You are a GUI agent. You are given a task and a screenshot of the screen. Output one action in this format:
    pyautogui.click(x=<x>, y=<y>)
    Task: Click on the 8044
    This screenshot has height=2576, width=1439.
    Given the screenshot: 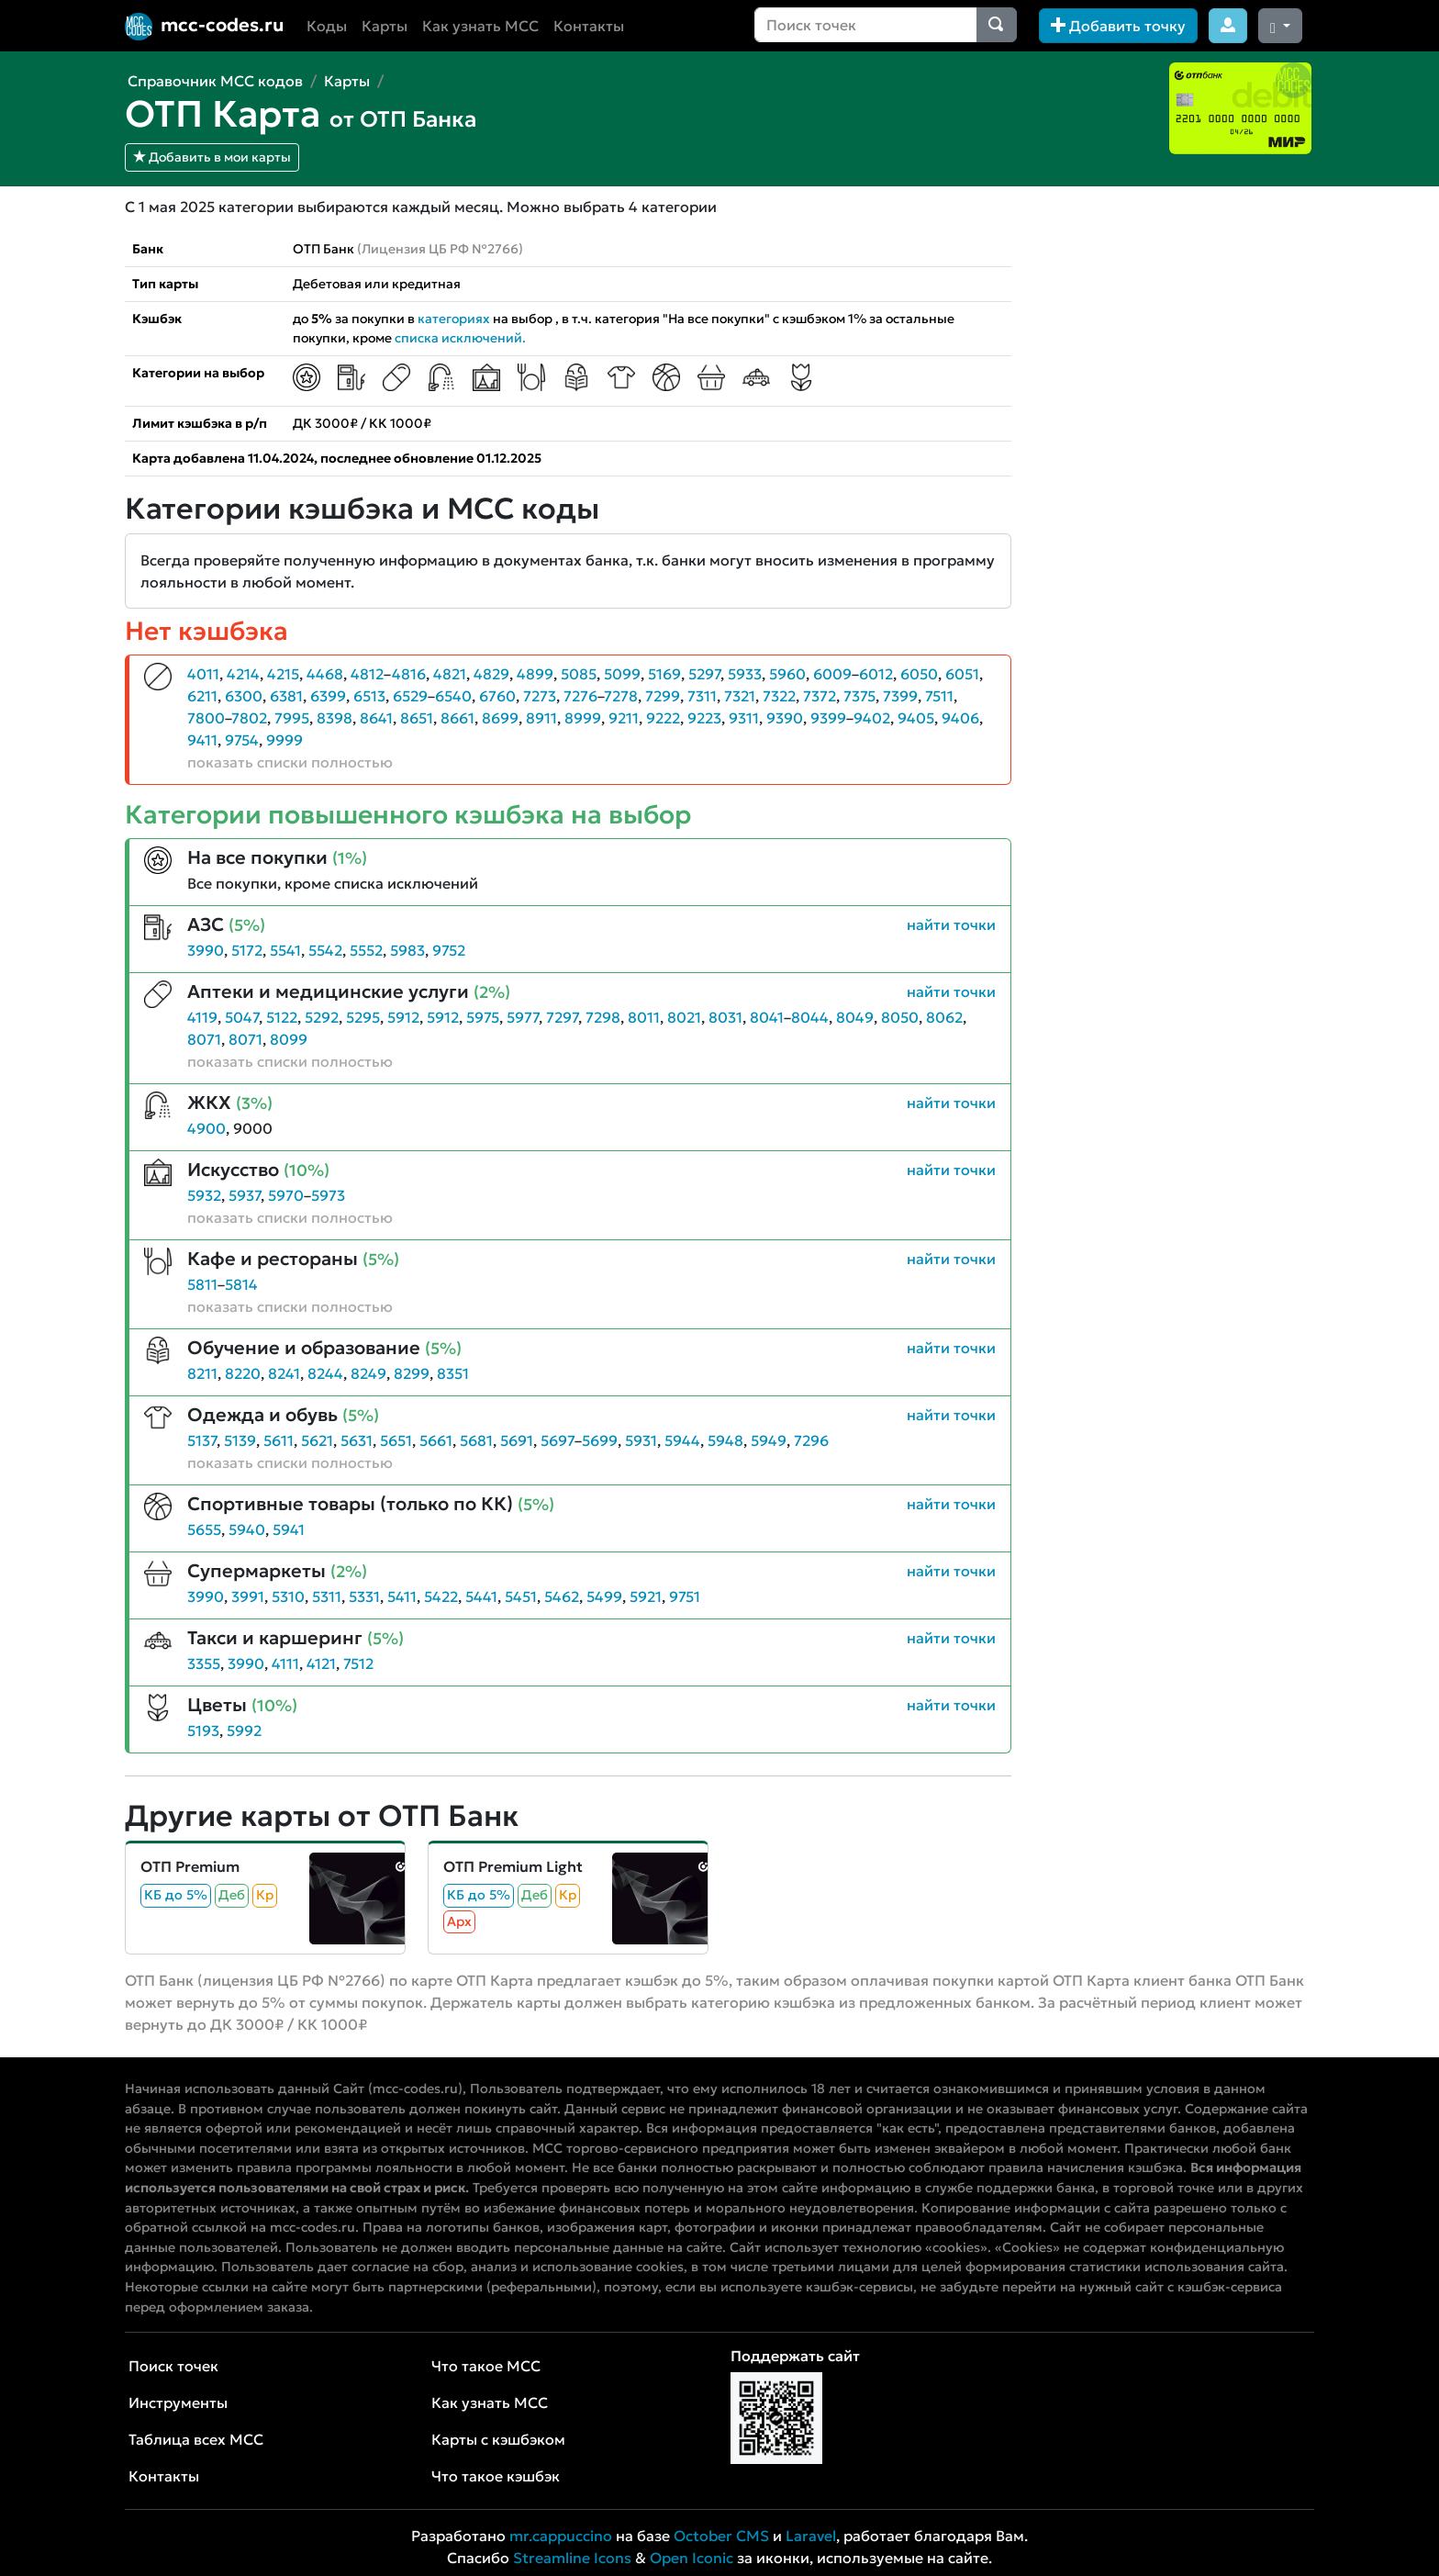 What is the action you would take?
    pyautogui.click(x=810, y=1017)
    